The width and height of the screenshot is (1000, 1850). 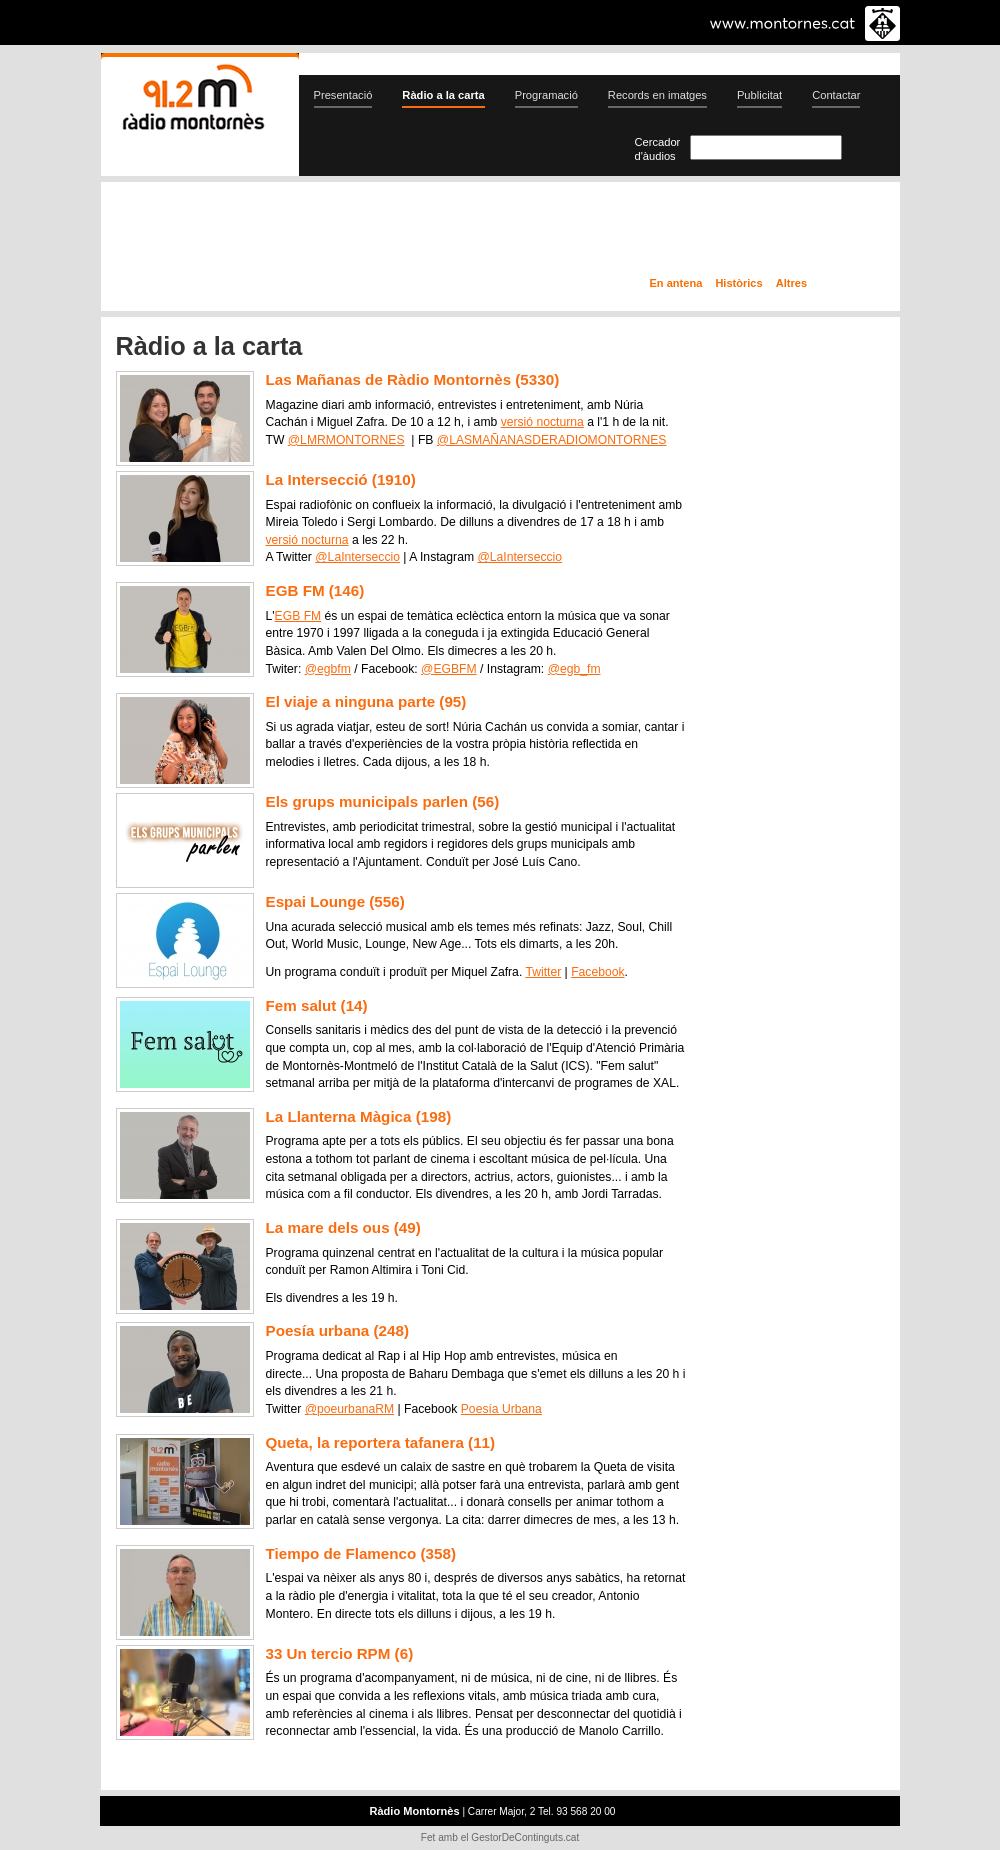 What do you see at coordinates (738, 283) in the screenshot?
I see `Històrics` at bounding box center [738, 283].